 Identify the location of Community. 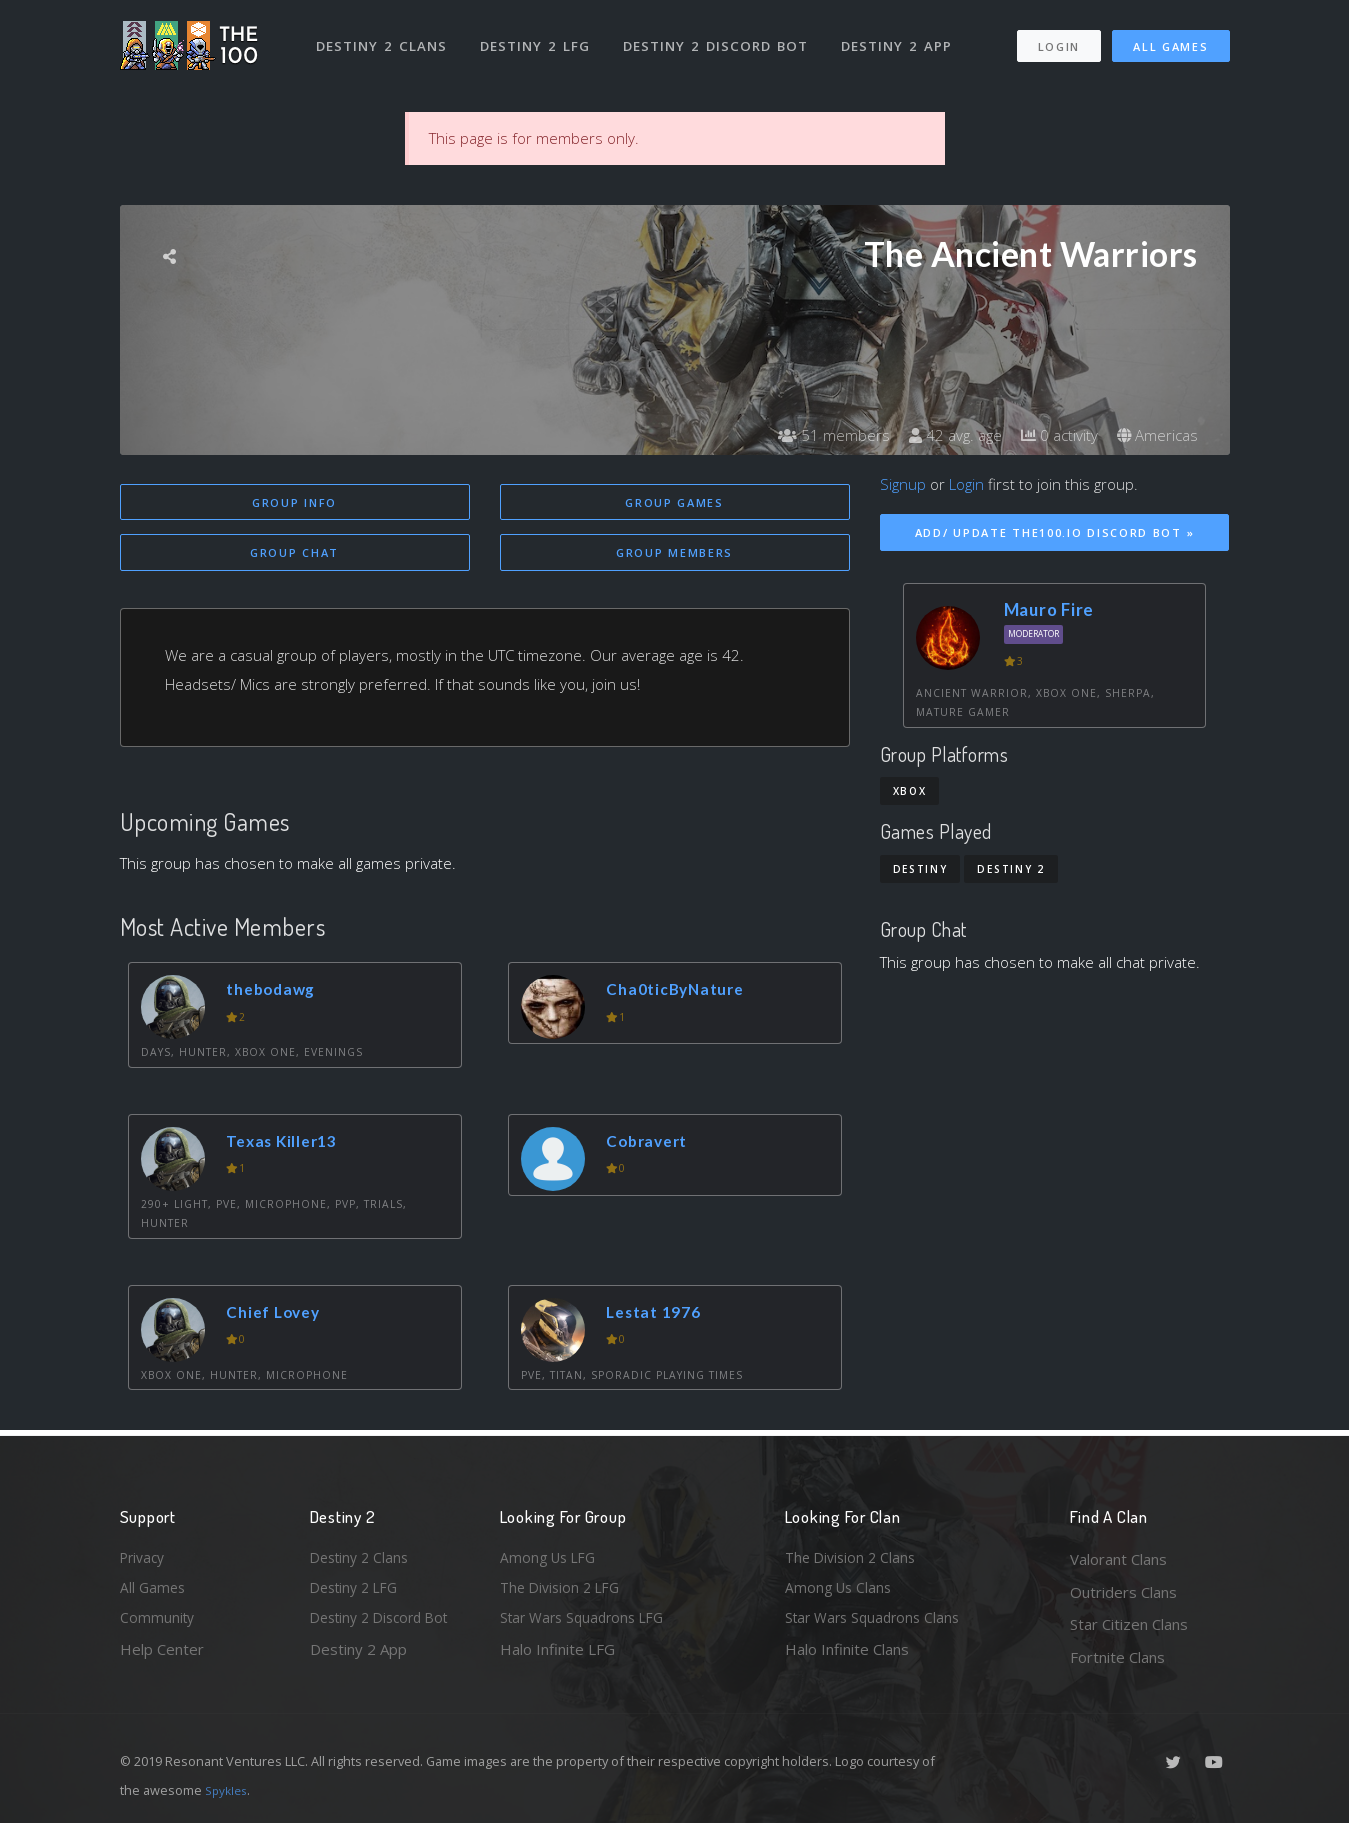
(158, 1624).